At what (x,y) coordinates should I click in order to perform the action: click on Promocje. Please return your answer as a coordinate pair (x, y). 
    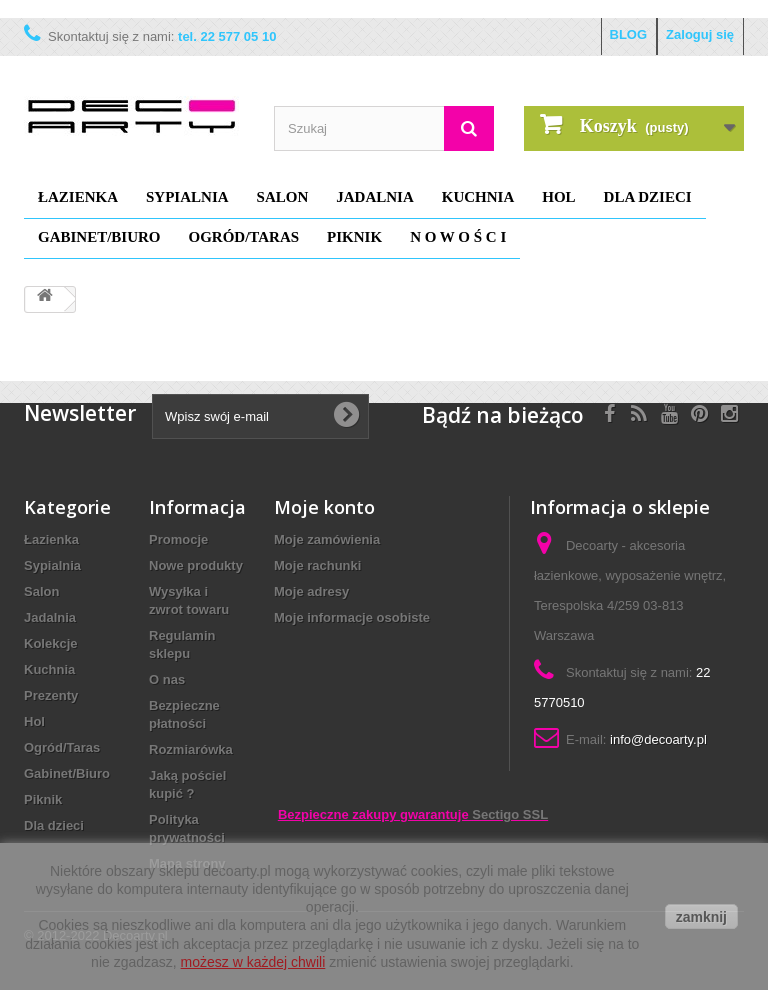
    Looking at the image, I should click on (178, 539).